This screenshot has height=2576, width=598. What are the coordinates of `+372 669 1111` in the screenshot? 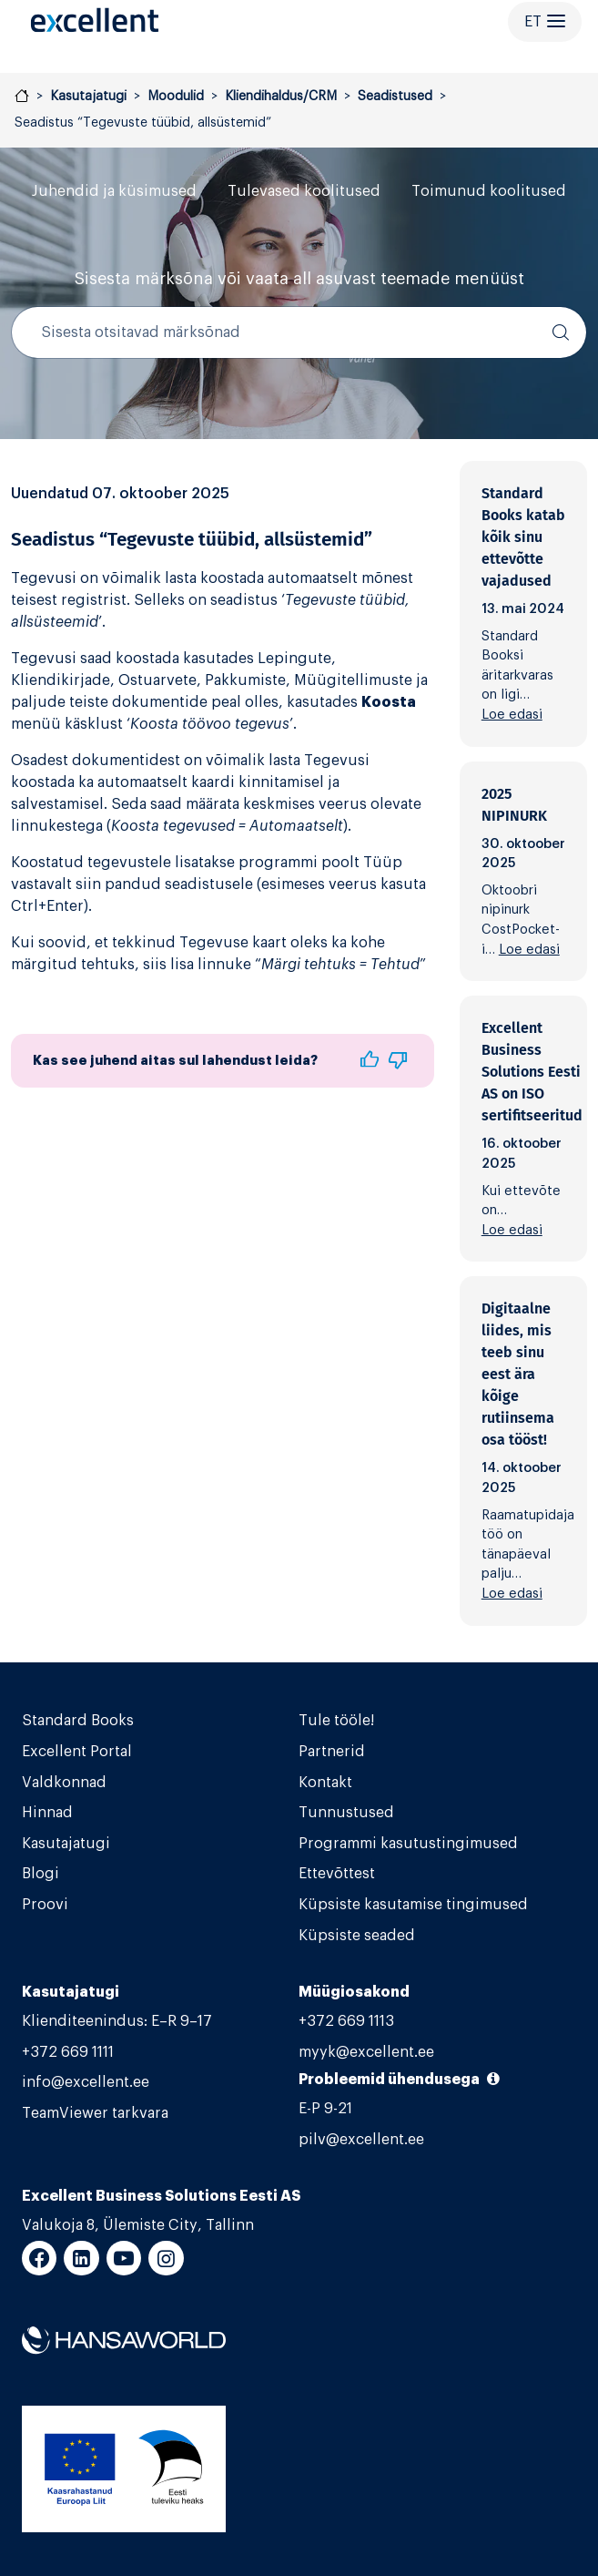 It's located at (68, 2052).